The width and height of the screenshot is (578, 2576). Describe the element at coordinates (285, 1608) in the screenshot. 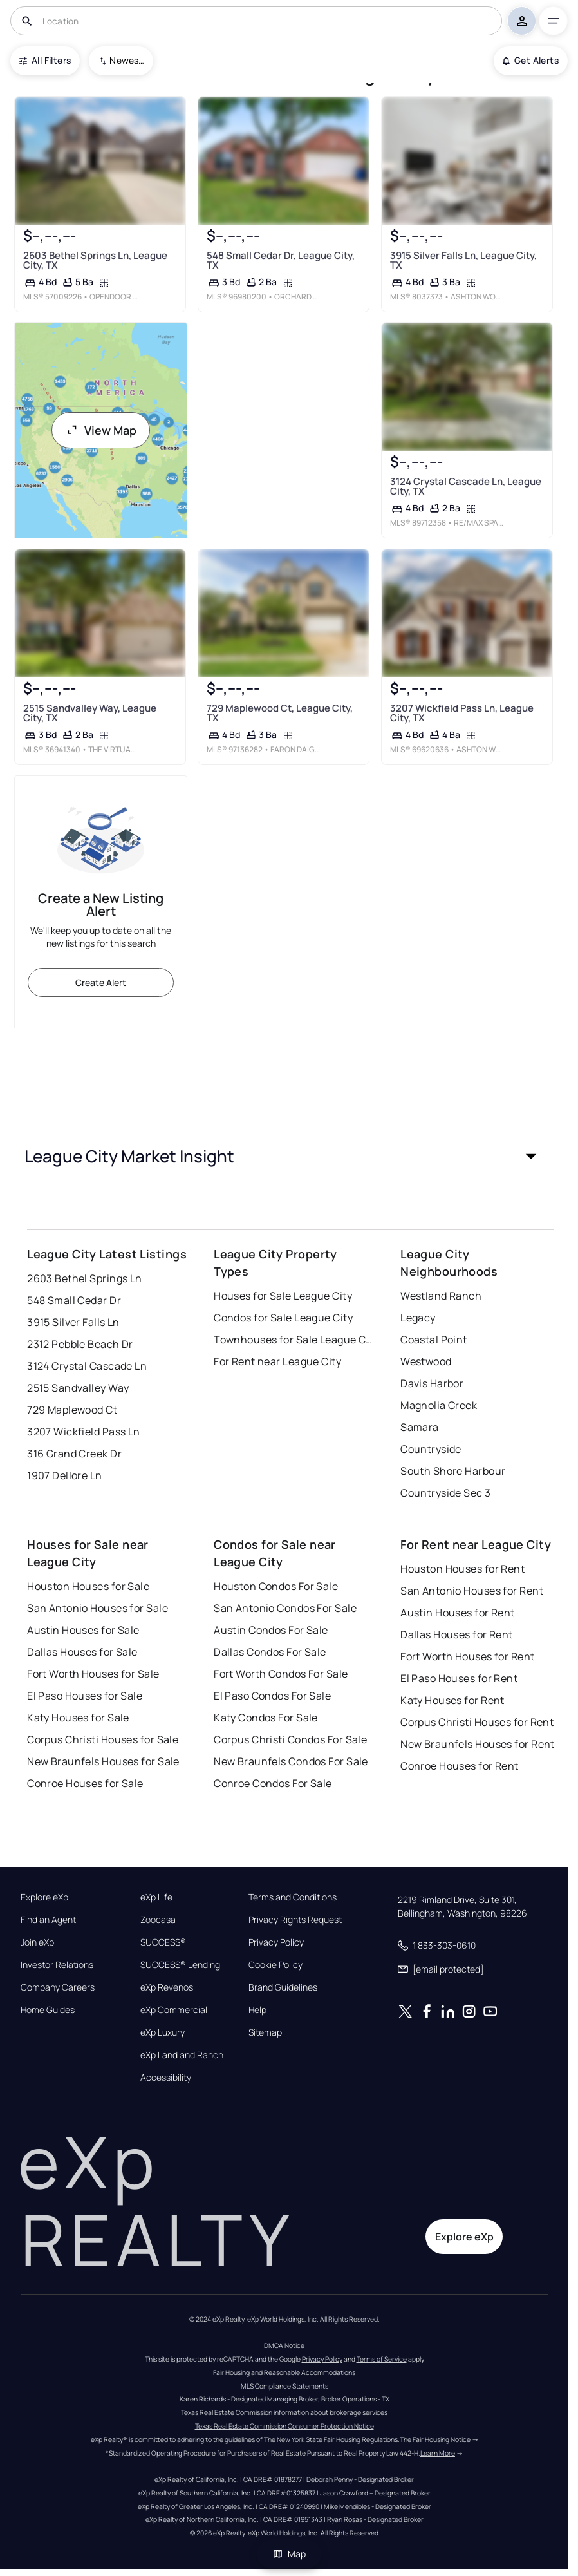

I see `San Antonio Condos For Sale` at that location.